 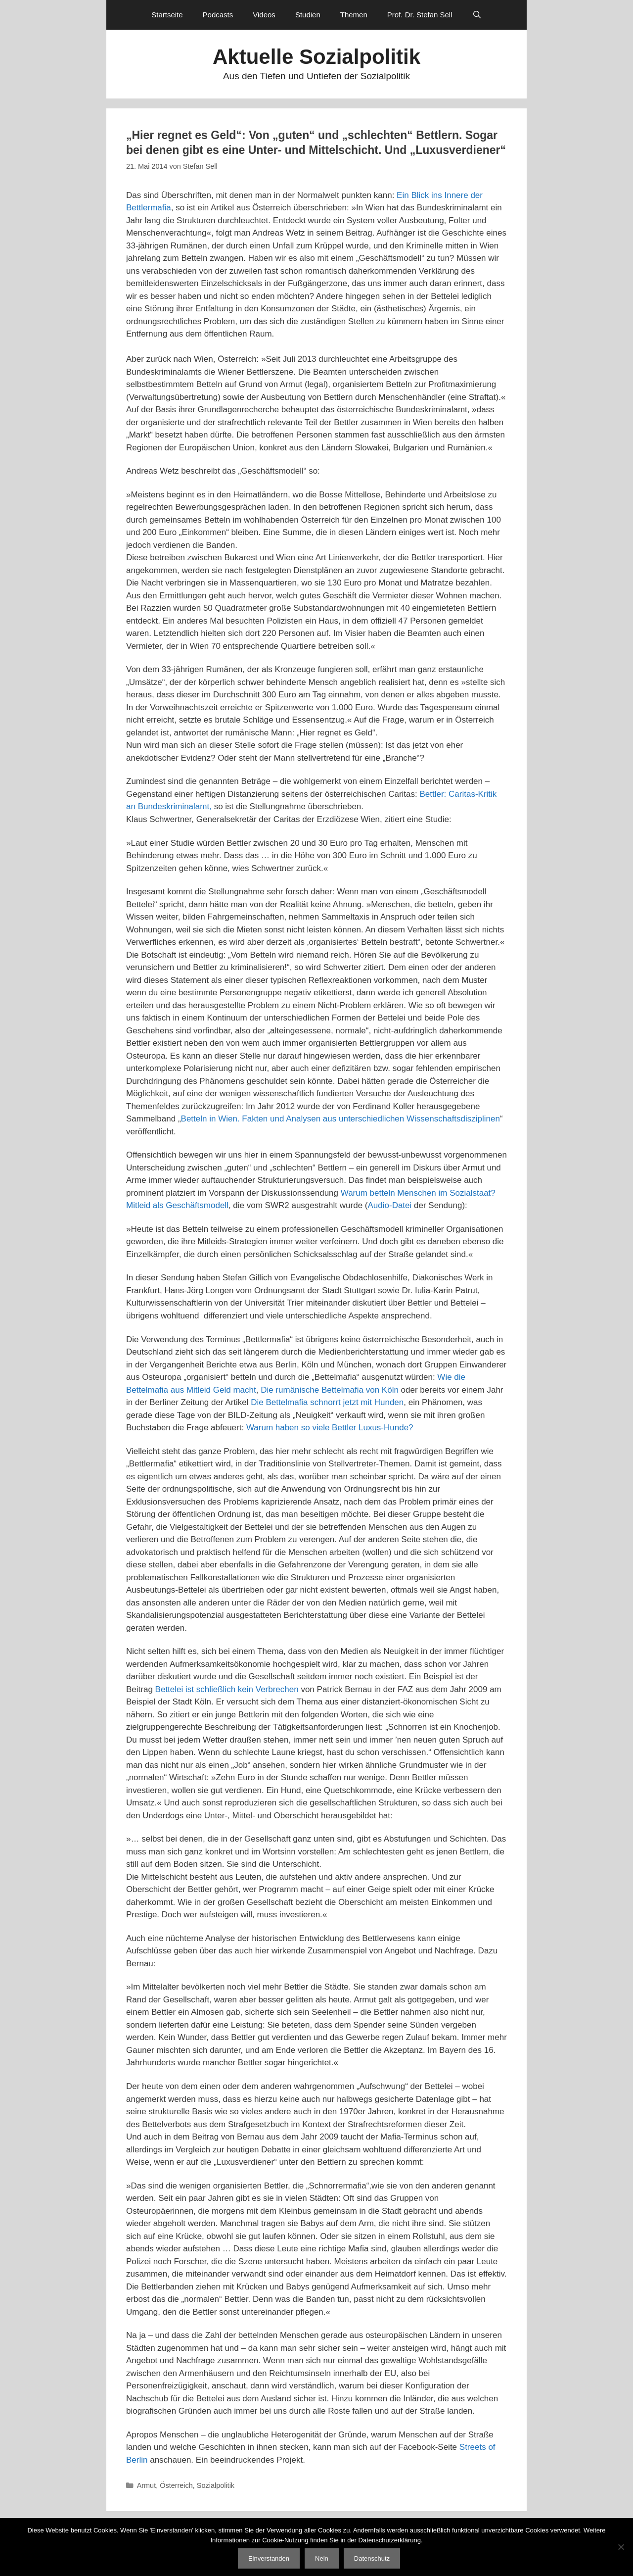 What do you see at coordinates (268, 2558) in the screenshot?
I see `Einverstanden` at bounding box center [268, 2558].